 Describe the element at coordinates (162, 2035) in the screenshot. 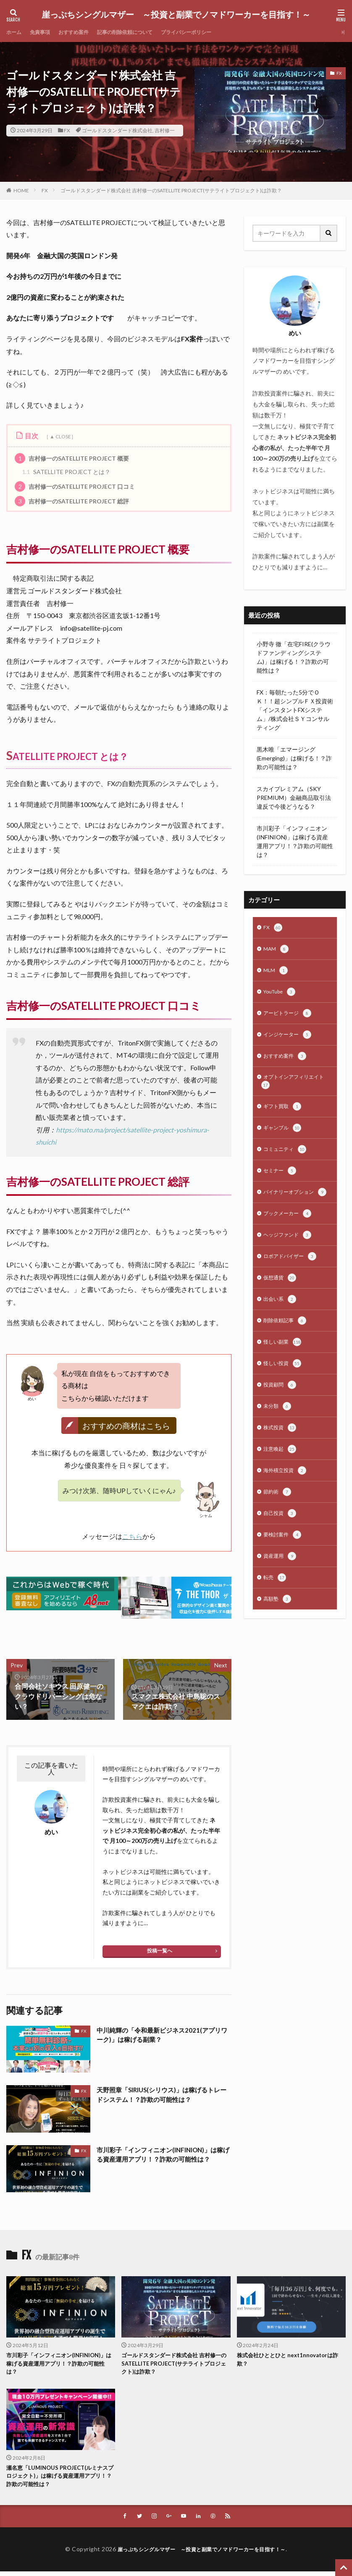

I see `中川純輝の「令和最新ビジネス2021(アプリワーク)」は稼げる副業？` at that location.